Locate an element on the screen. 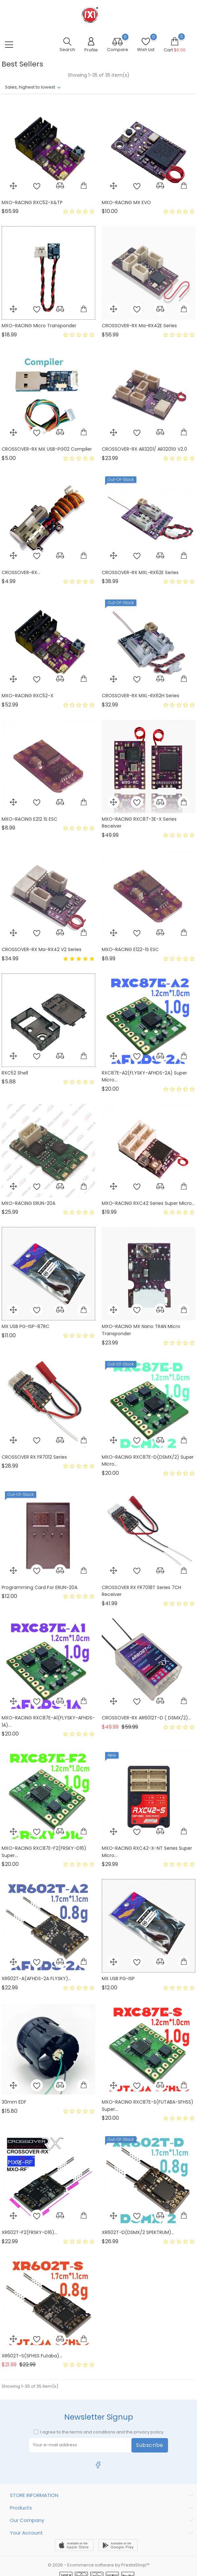  CROSSOVER-RX... is located at coordinates (21, 572).